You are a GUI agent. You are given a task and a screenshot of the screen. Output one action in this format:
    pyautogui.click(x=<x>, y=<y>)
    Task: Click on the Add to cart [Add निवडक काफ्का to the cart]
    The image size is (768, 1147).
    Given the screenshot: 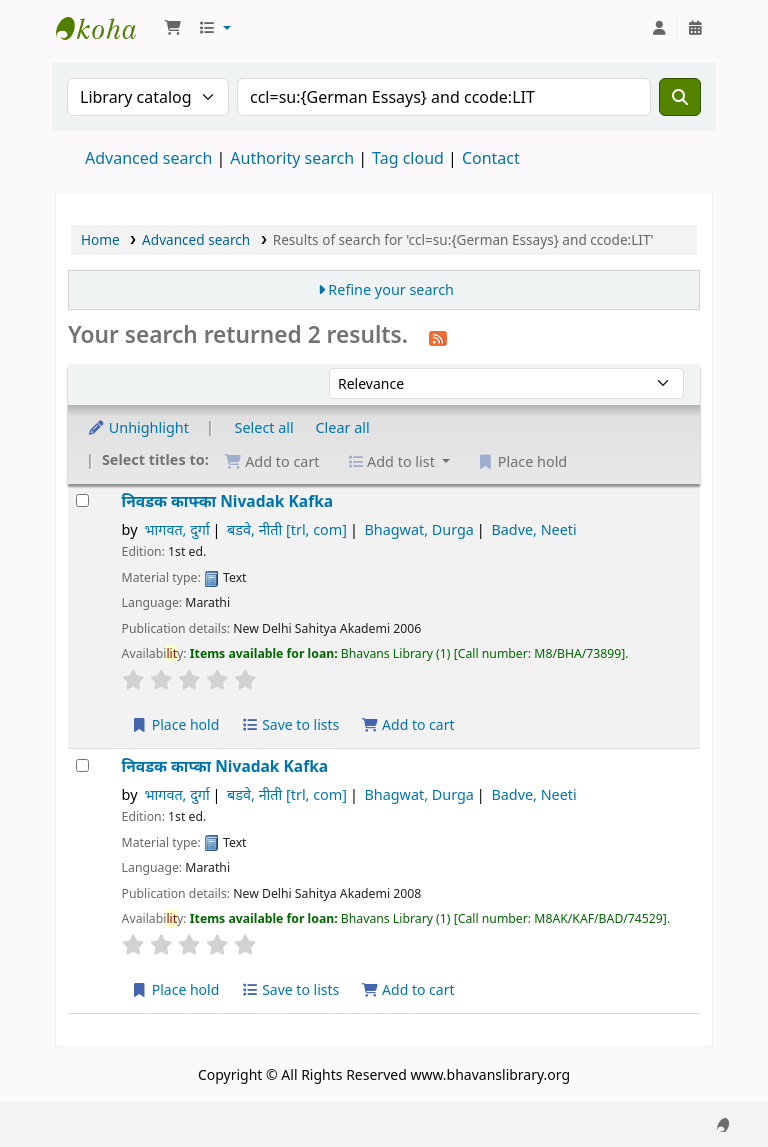 What is the action you would take?
    pyautogui.click(x=408, y=724)
    